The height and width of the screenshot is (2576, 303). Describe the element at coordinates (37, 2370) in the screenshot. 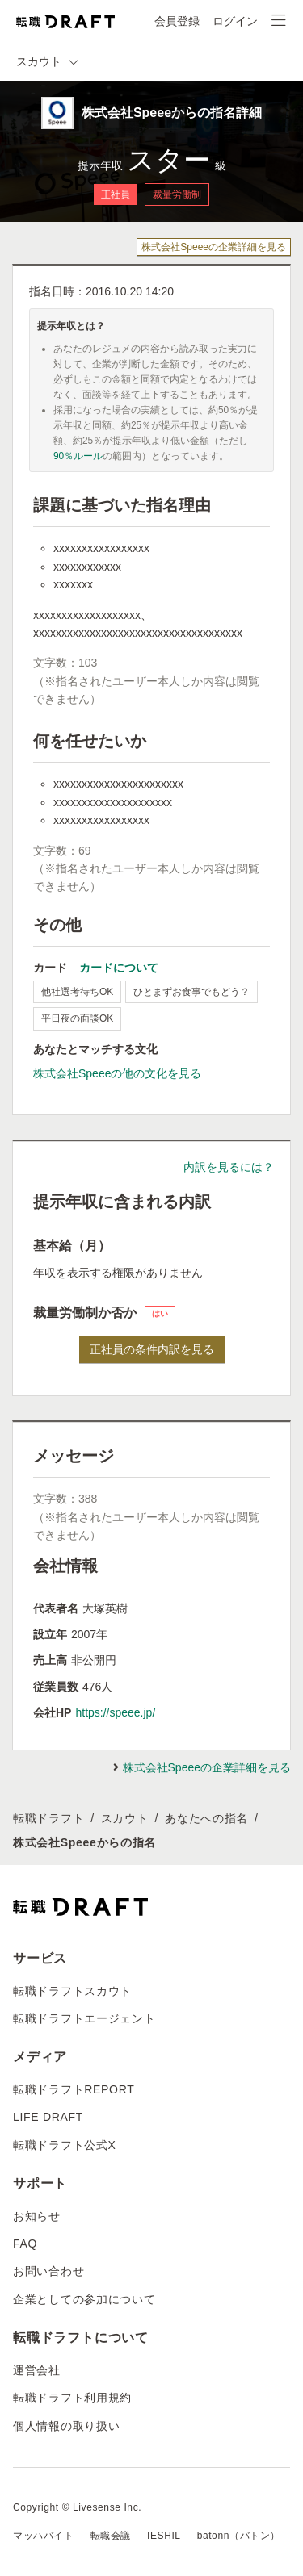

I see `運営会社` at that location.